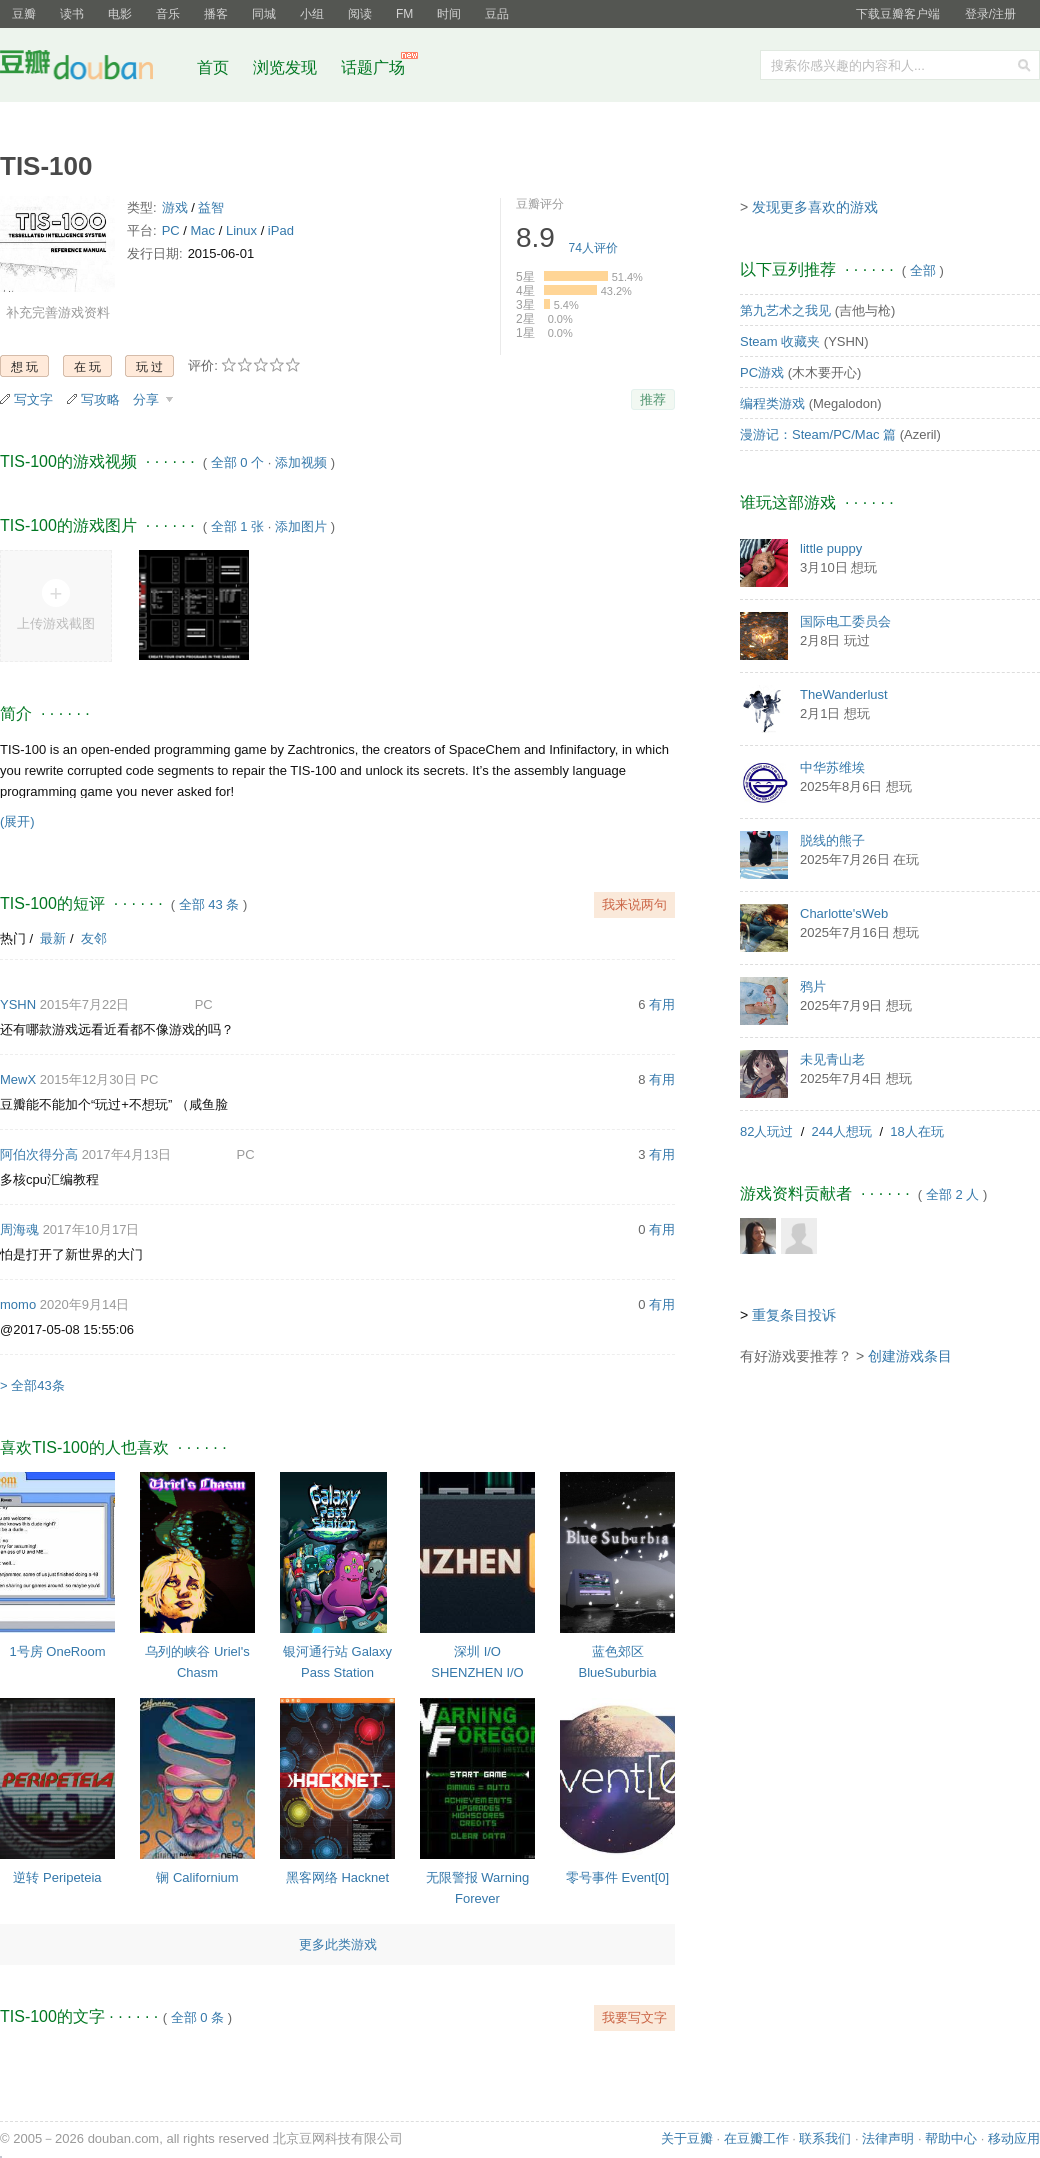 The height and width of the screenshot is (2158, 1040). I want to click on 黑客网络 Hacknet, so click(337, 1877).